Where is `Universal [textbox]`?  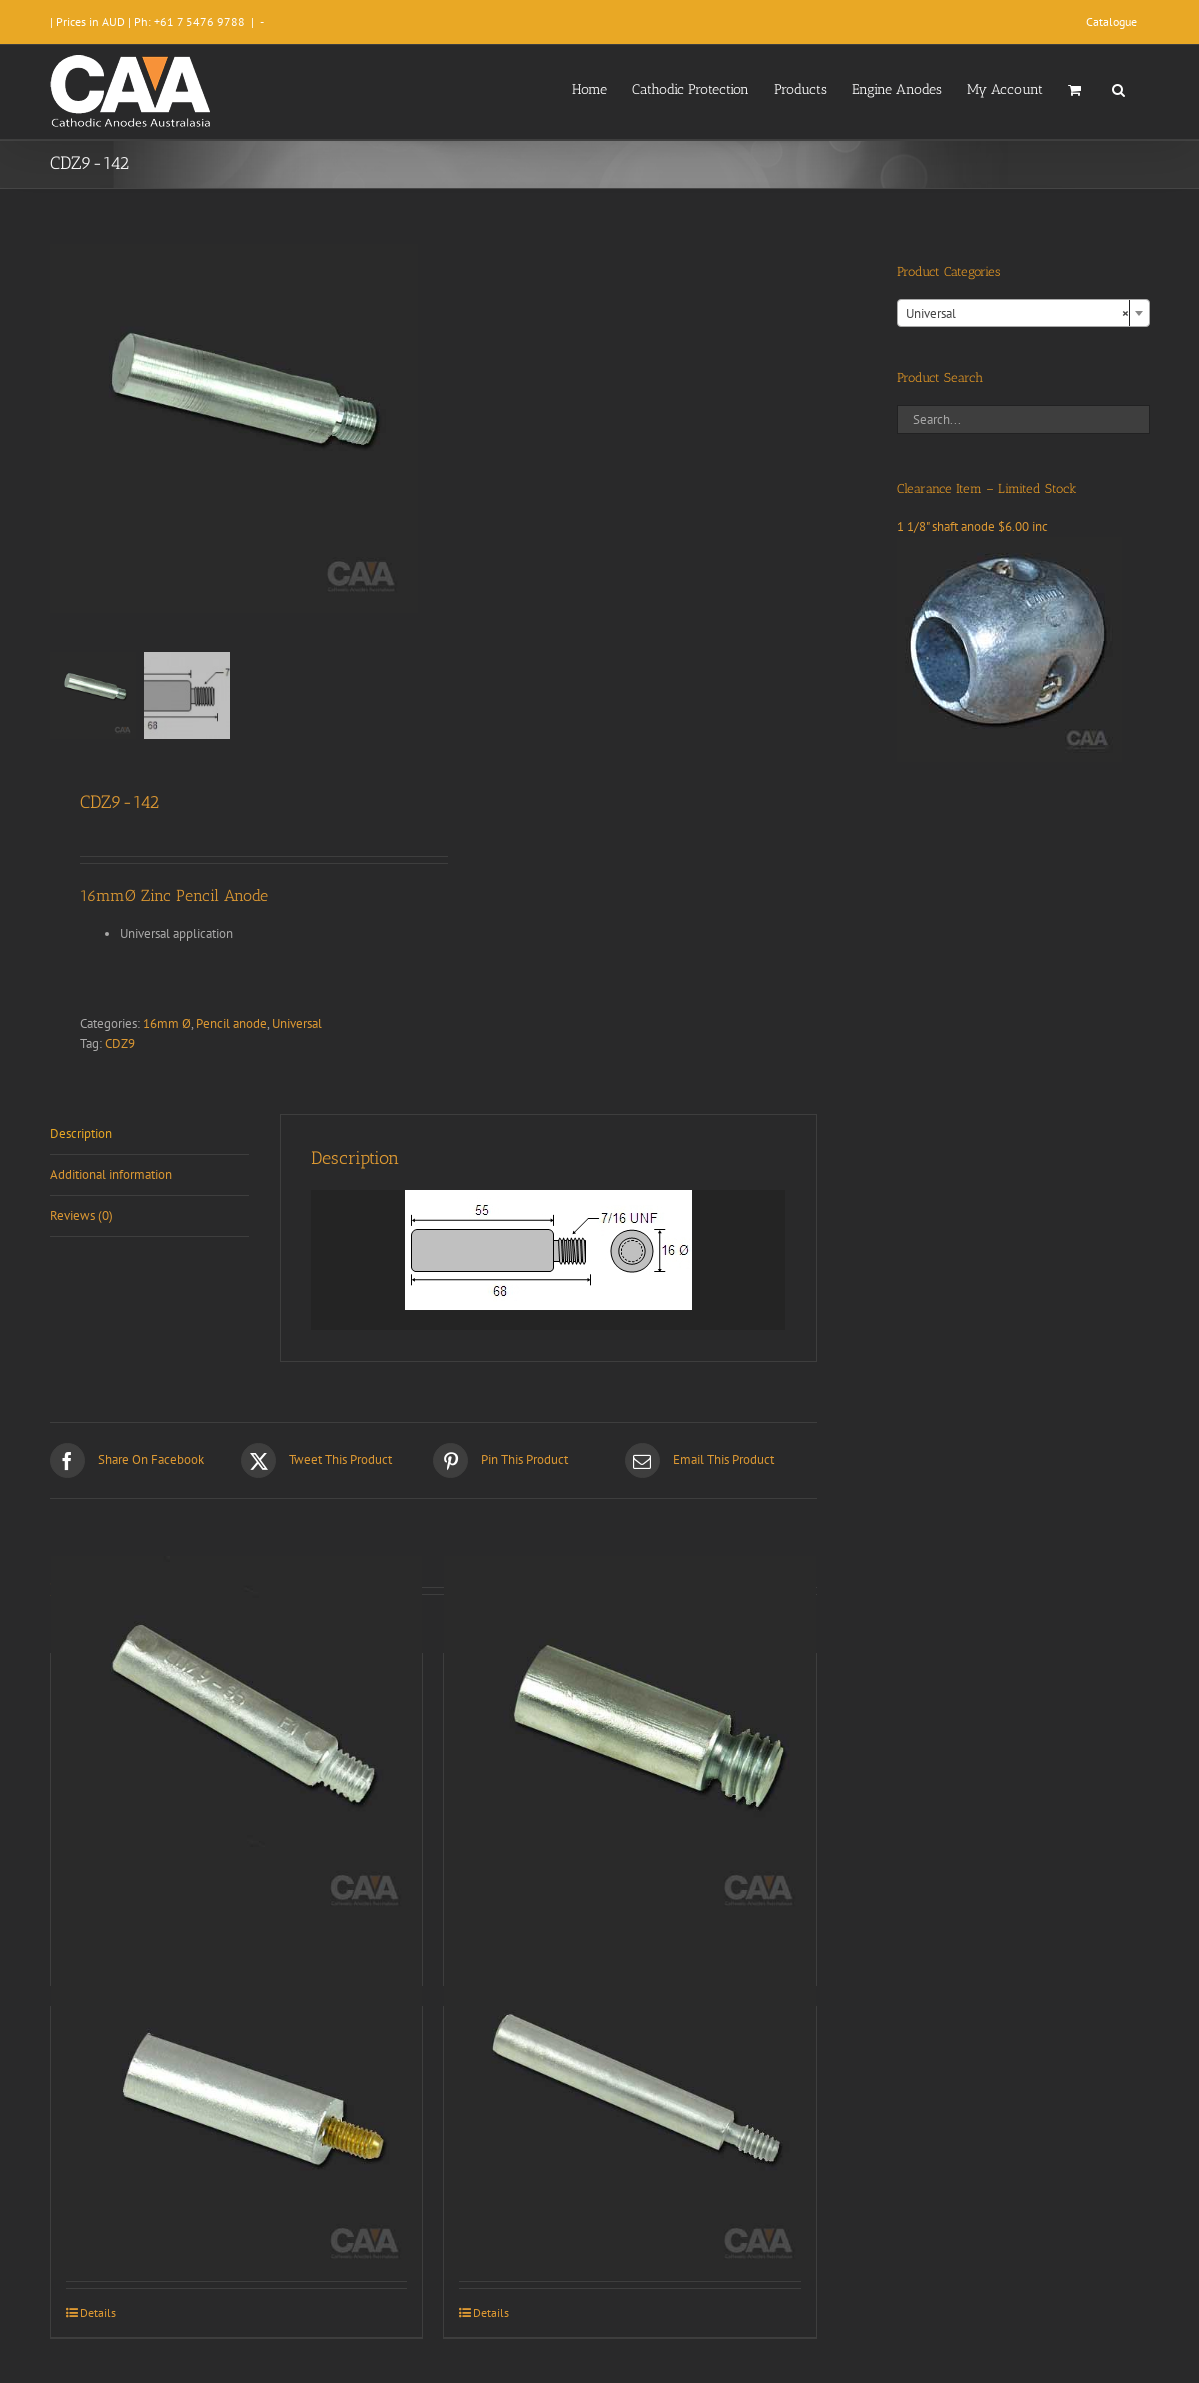
Universal [textbox] is located at coordinates (1017, 314).